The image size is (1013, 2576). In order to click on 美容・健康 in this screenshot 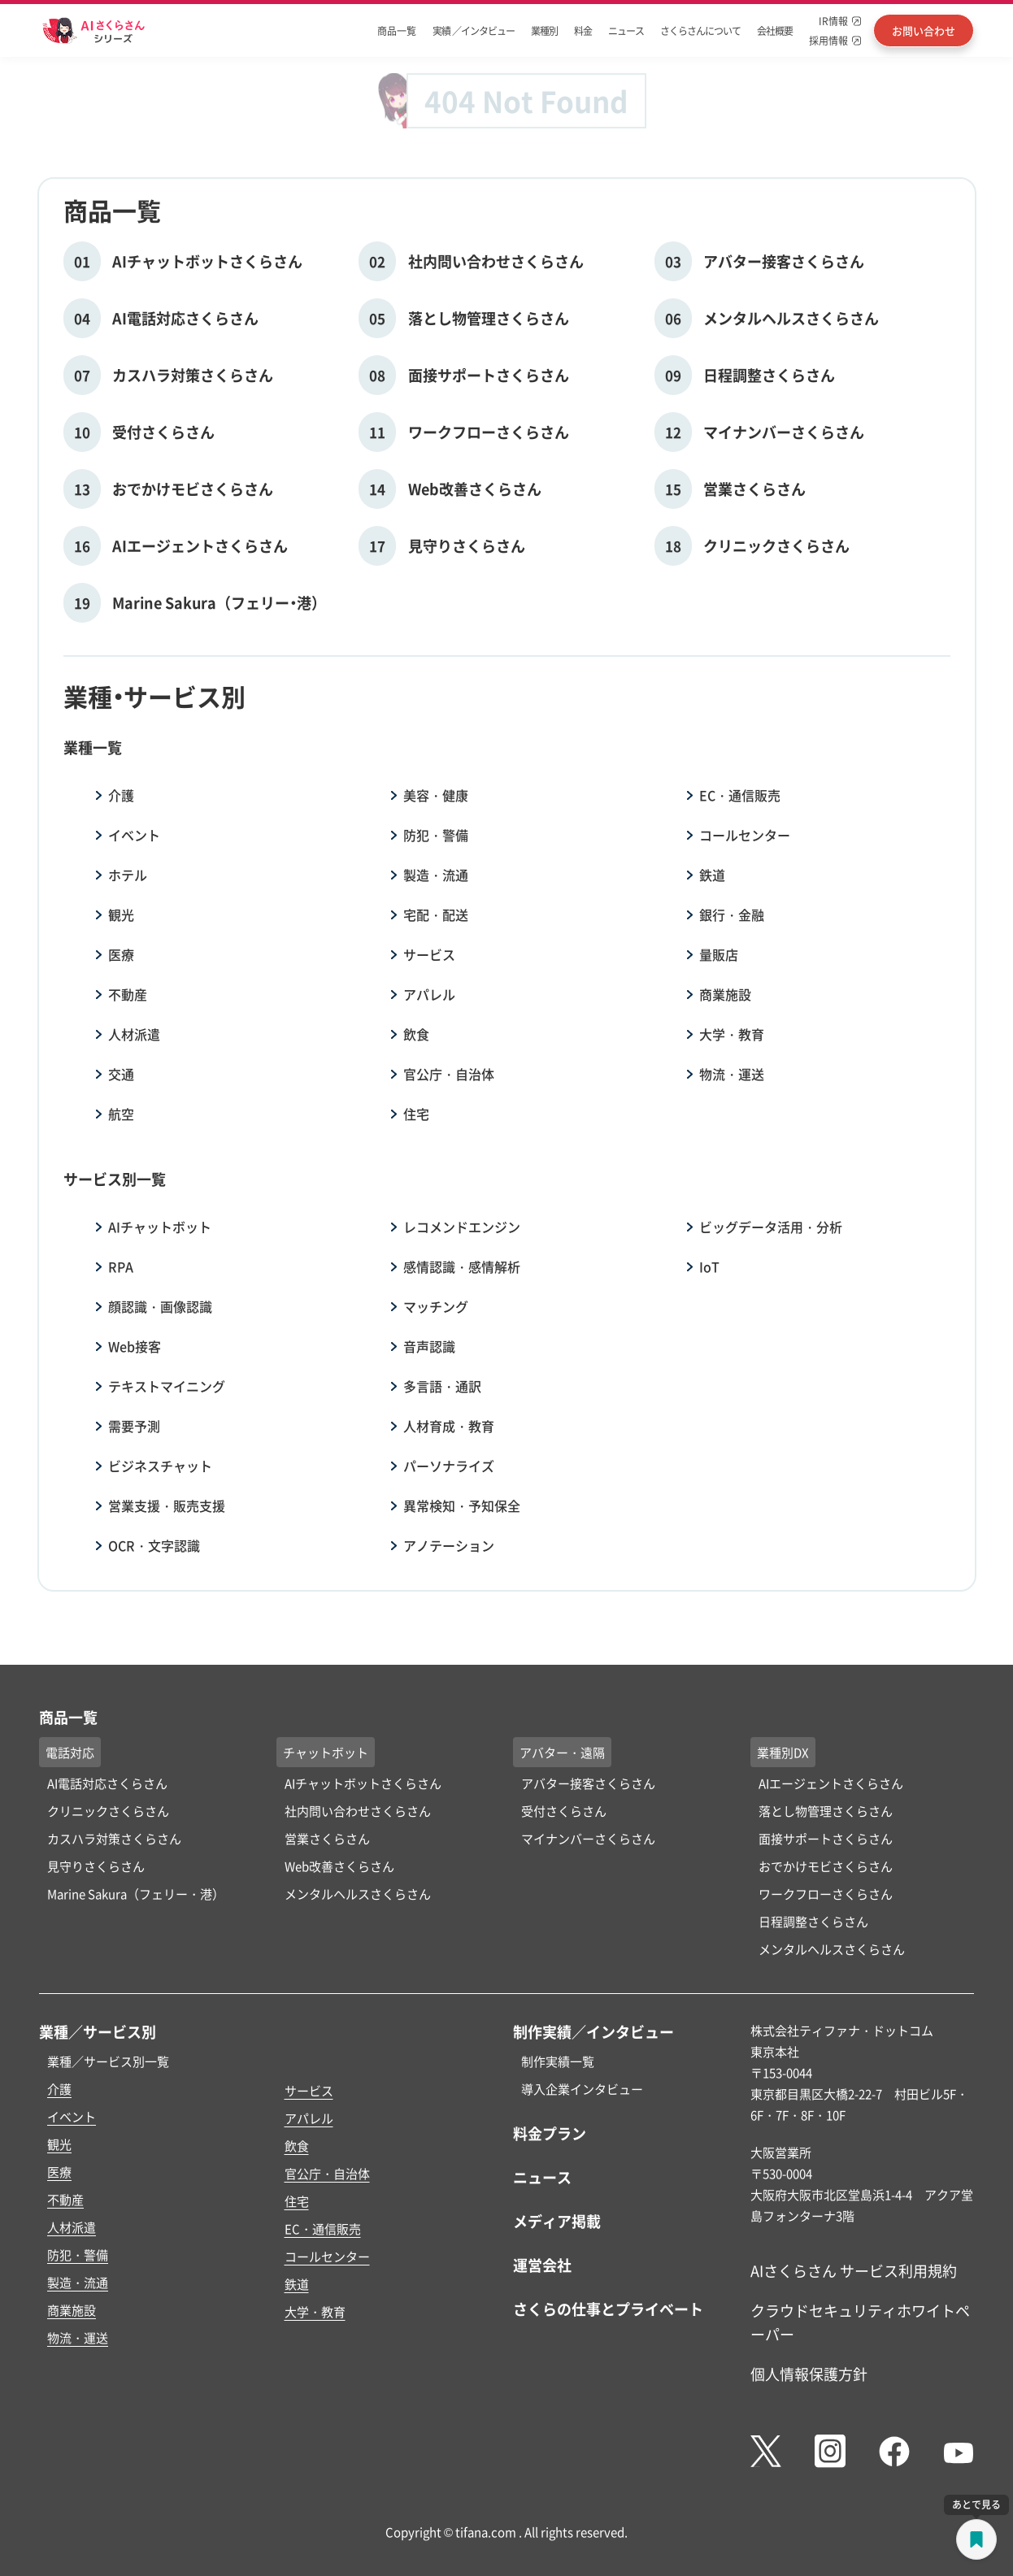, I will do `click(435, 795)`.